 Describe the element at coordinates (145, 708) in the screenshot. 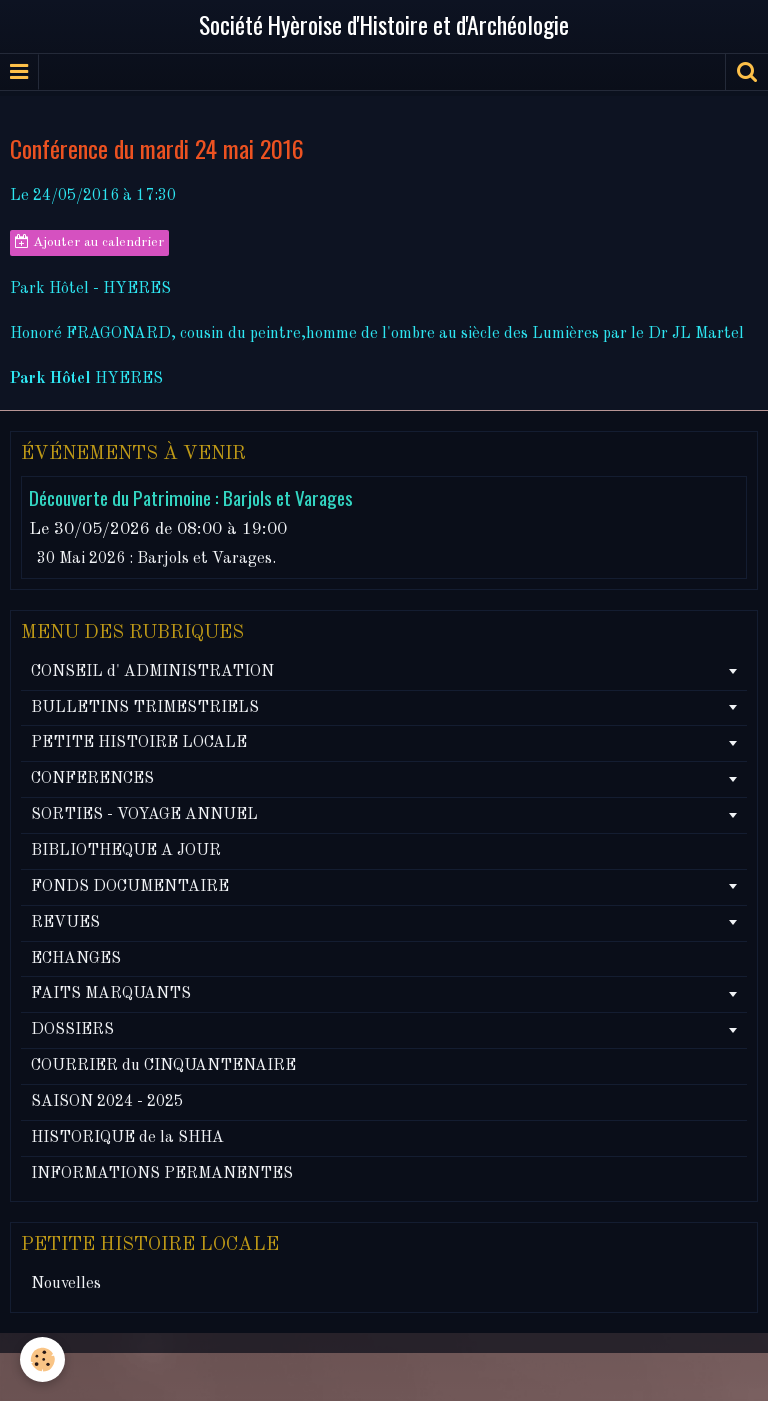

I see `BULLETINS TRIMESTRIELS` at that location.